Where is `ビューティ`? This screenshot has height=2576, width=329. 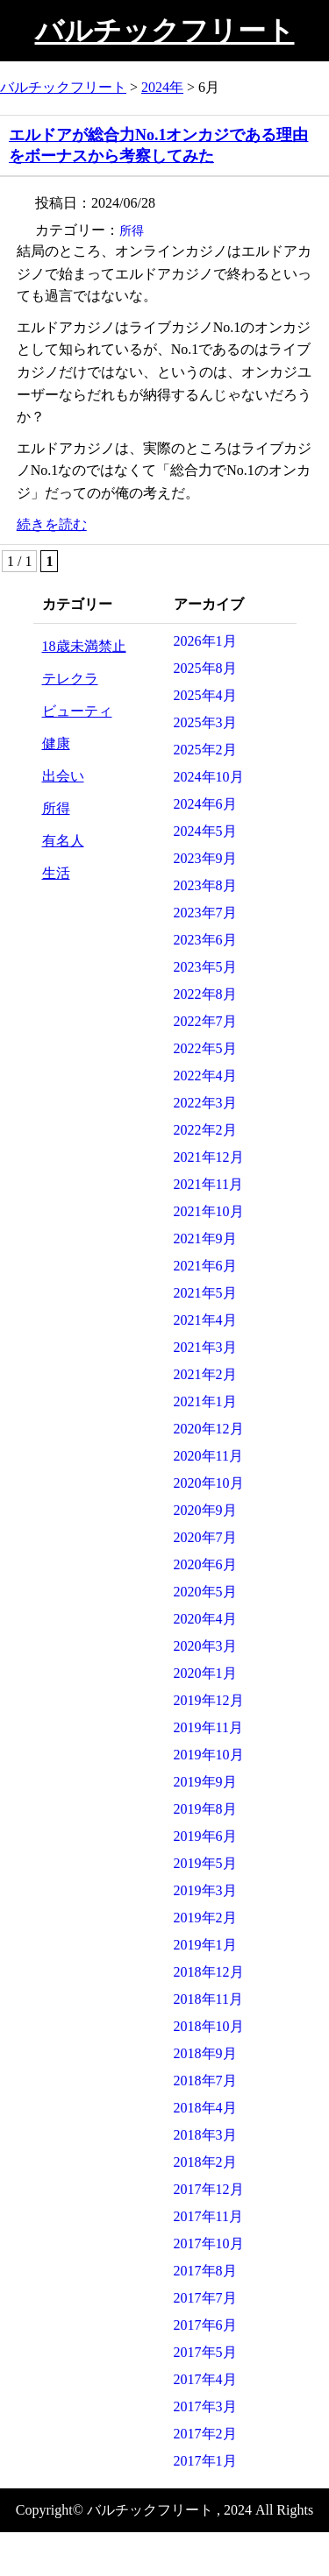
ビューティ is located at coordinates (77, 711).